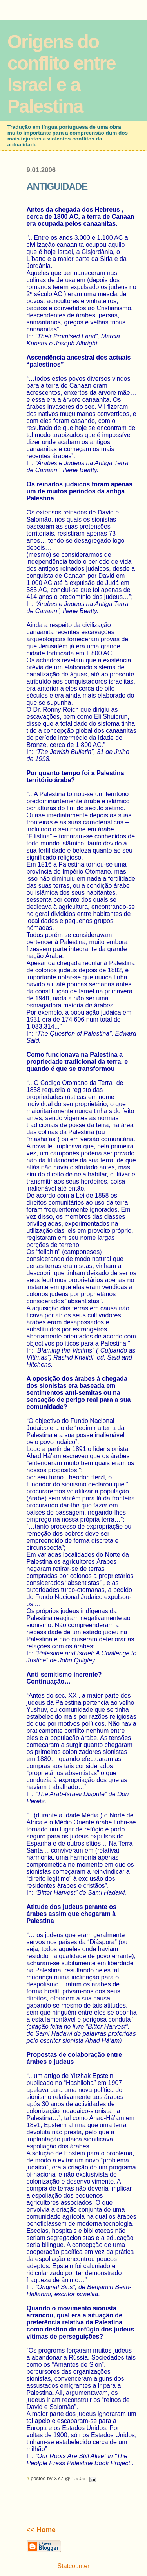  Describe the element at coordinates (41, 2530) in the screenshot. I see `<< Home` at that location.